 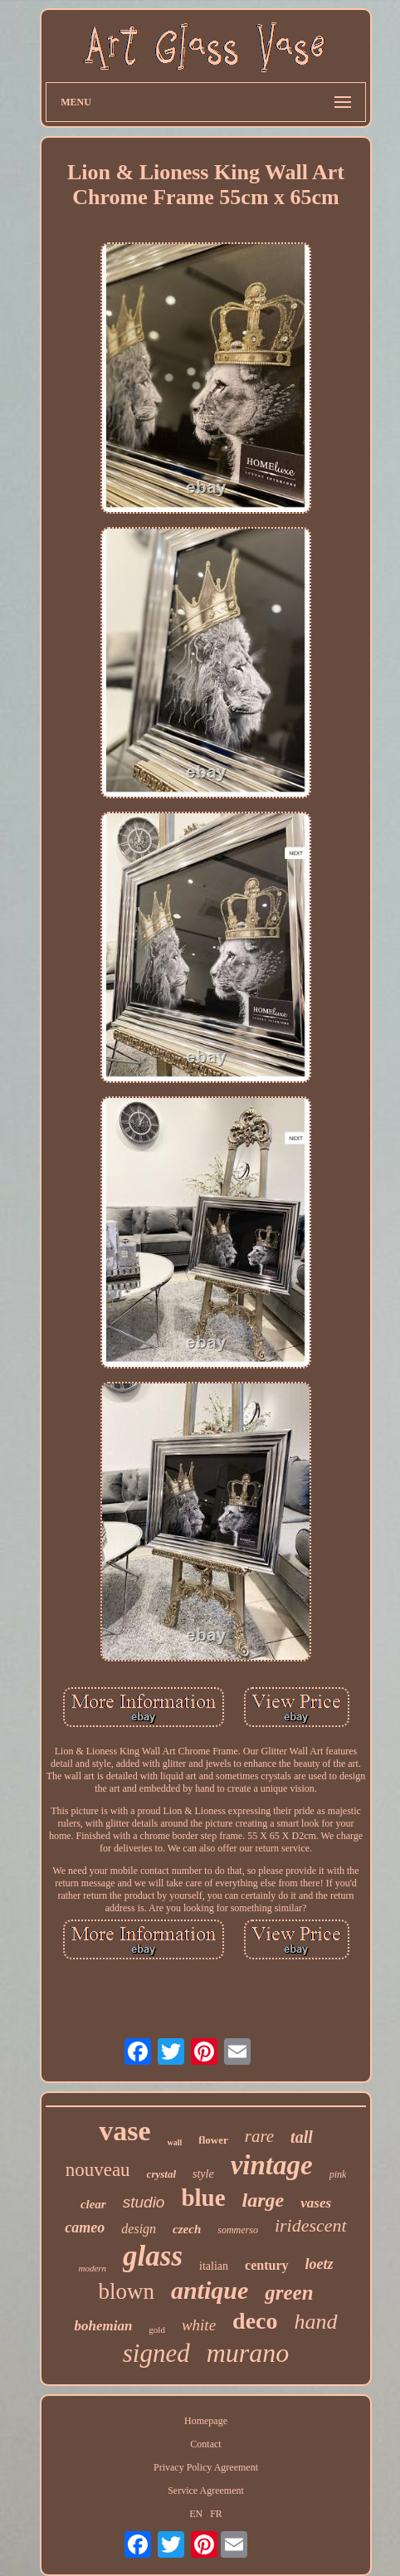 I want to click on loetz, so click(x=319, y=2264).